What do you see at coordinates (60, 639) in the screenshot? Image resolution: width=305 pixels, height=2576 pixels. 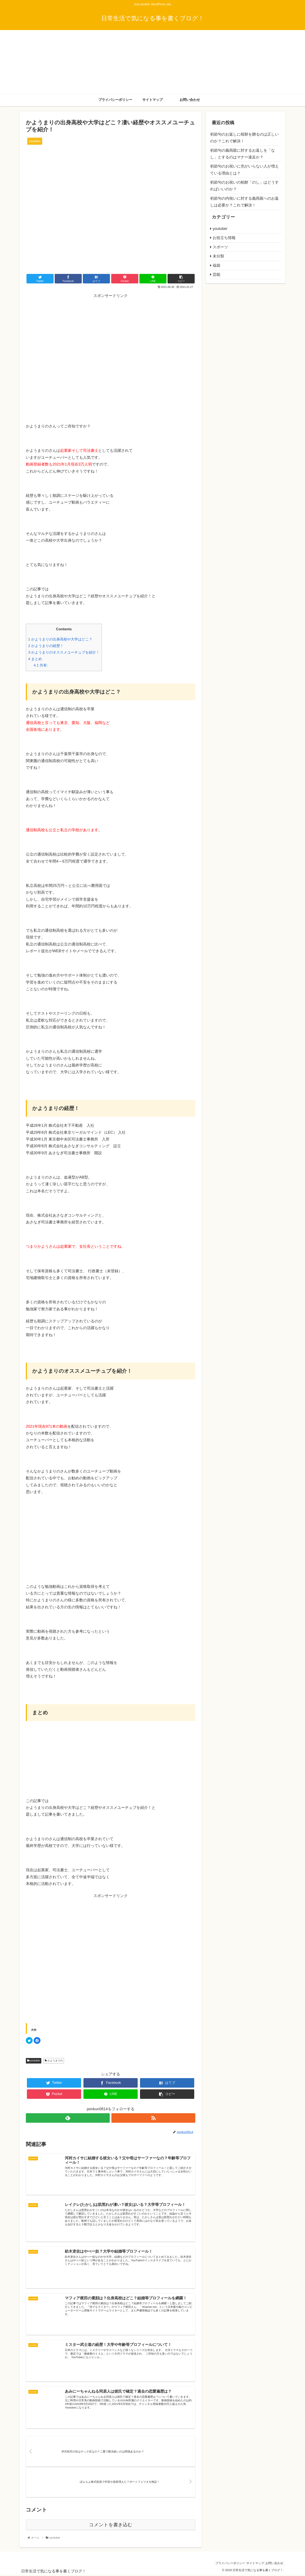 I see `かようまりの出身高校や大学はどこ？` at bounding box center [60, 639].